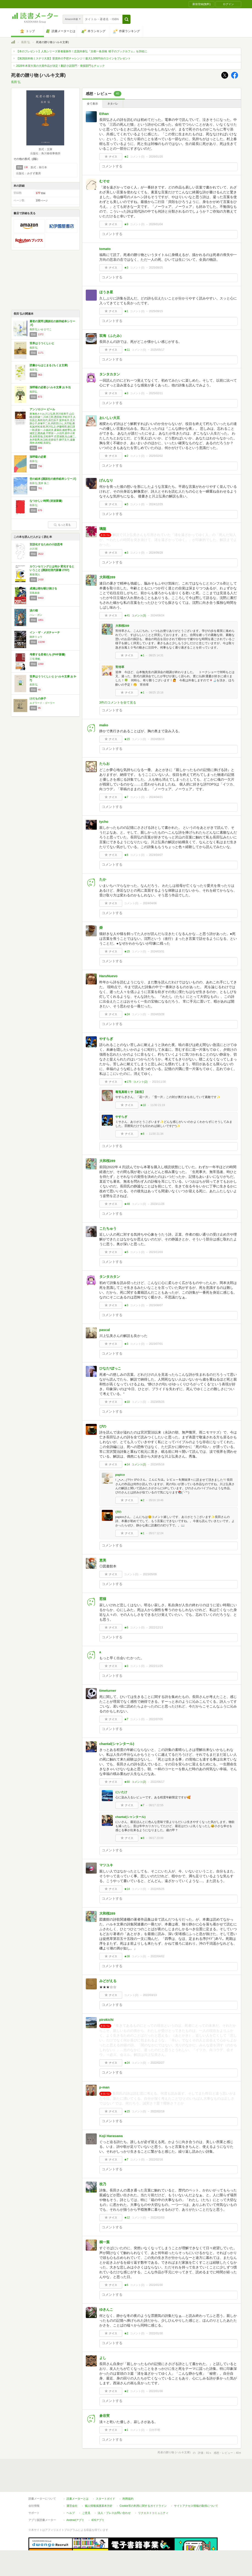 The height and width of the screenshot is (2576, 252). Describe the element at coordinates (102, 1560) in the screenshot. I see `恵美` at that location.